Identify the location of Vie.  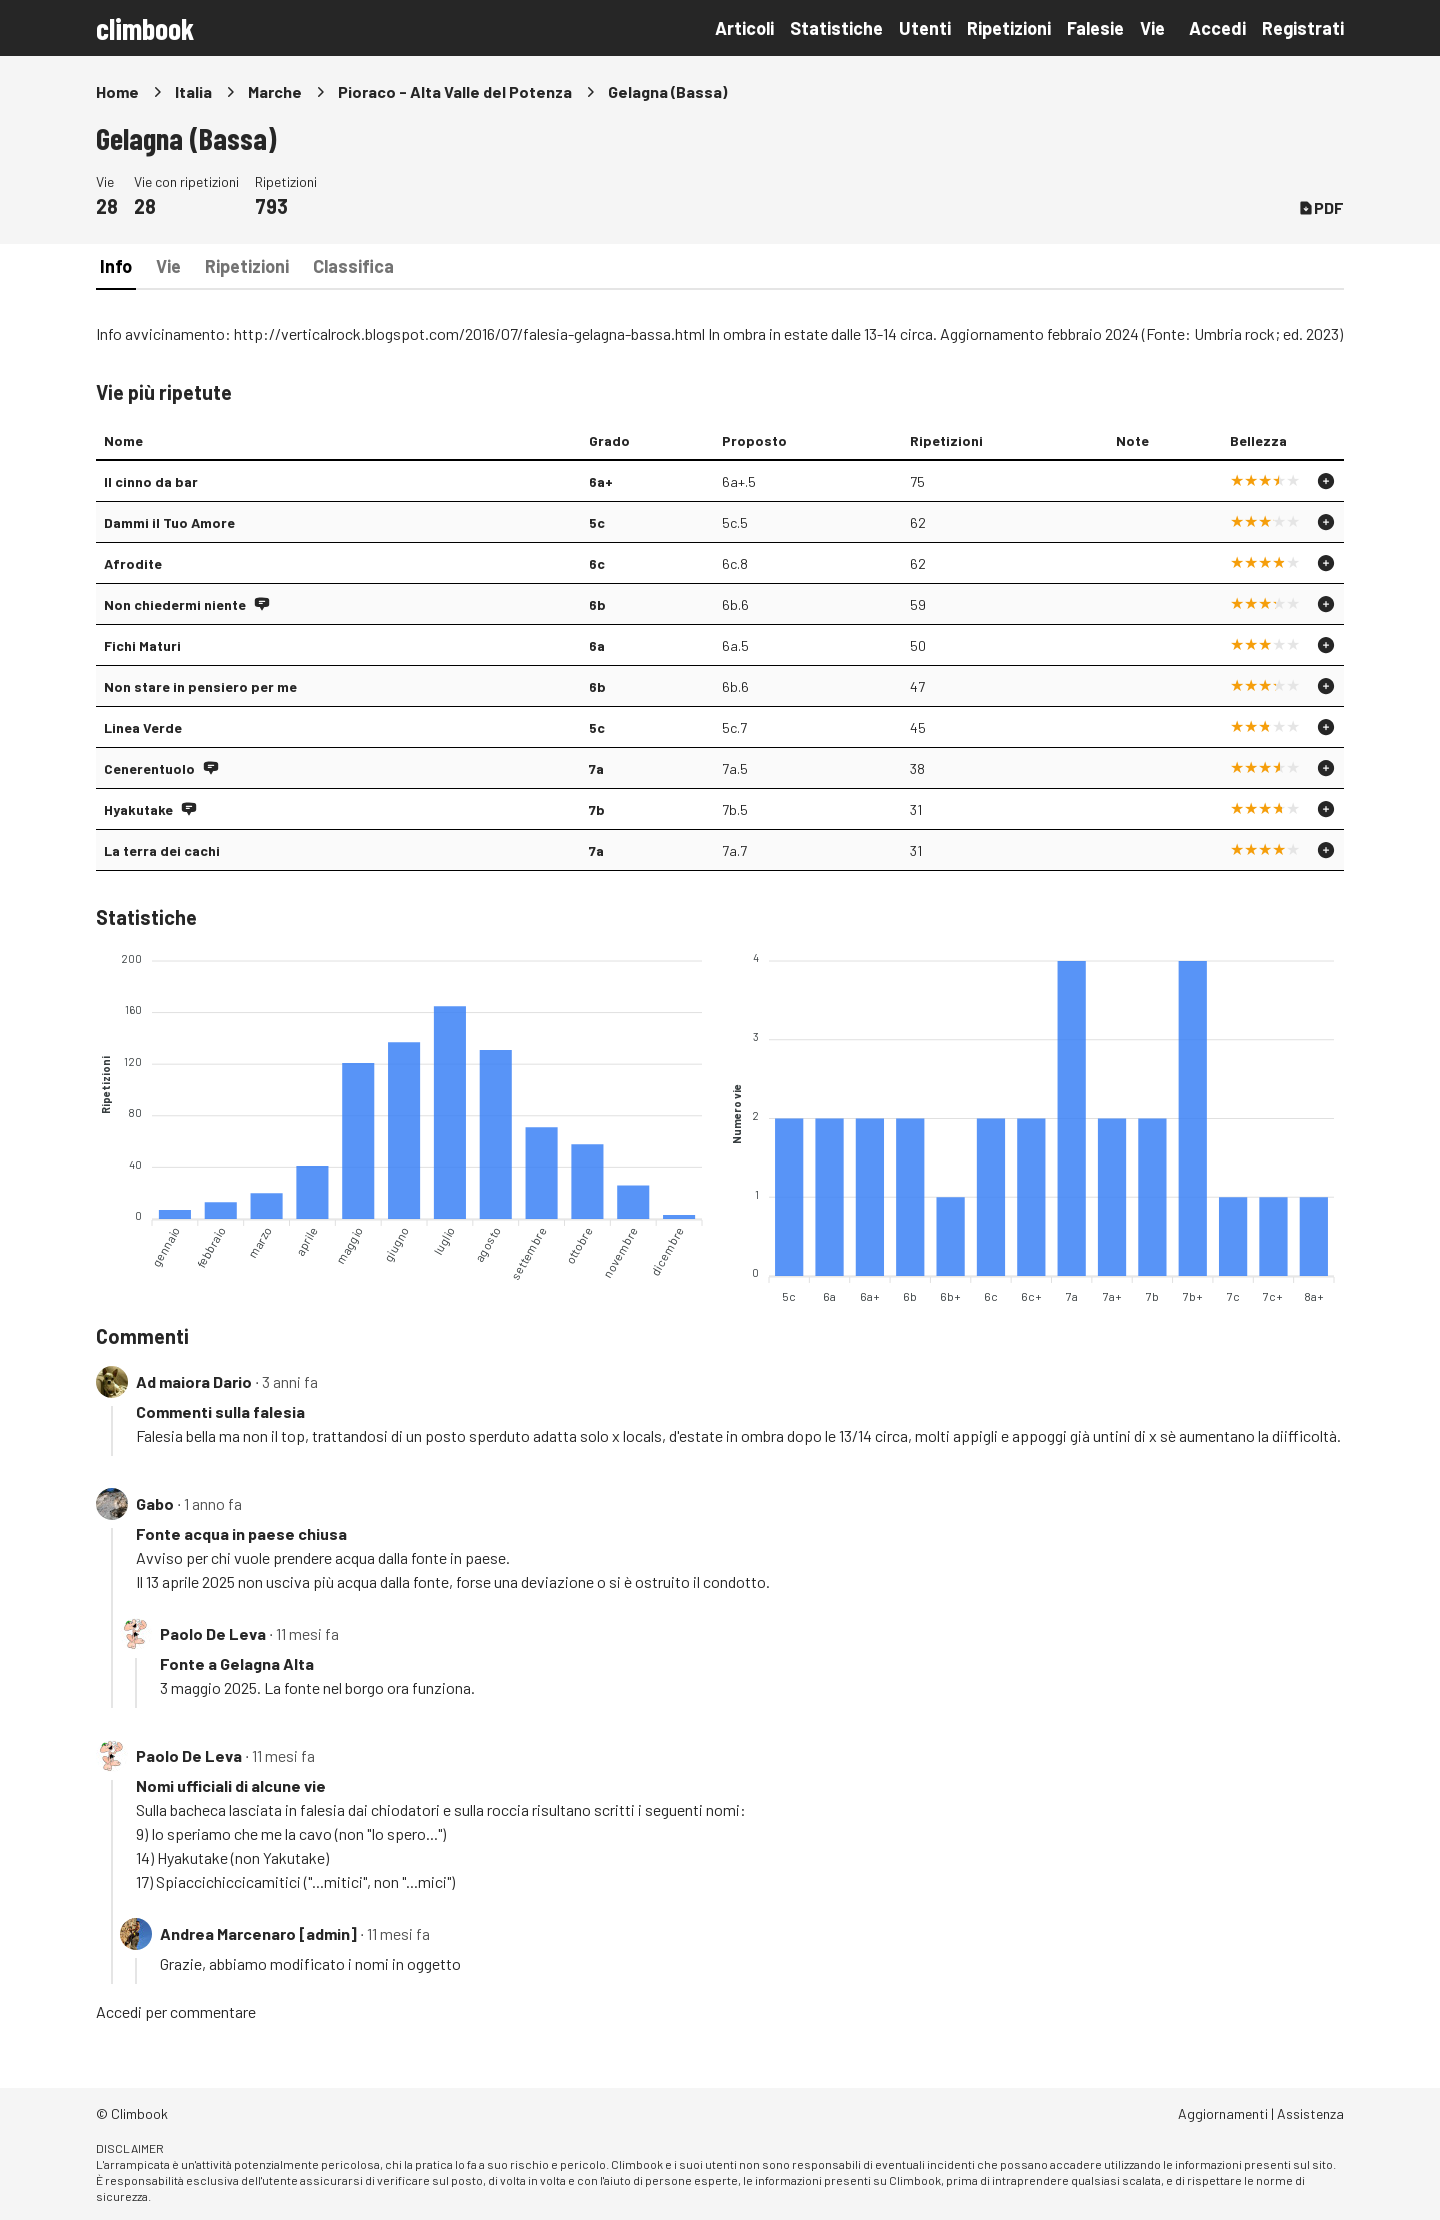
(1152, 28).